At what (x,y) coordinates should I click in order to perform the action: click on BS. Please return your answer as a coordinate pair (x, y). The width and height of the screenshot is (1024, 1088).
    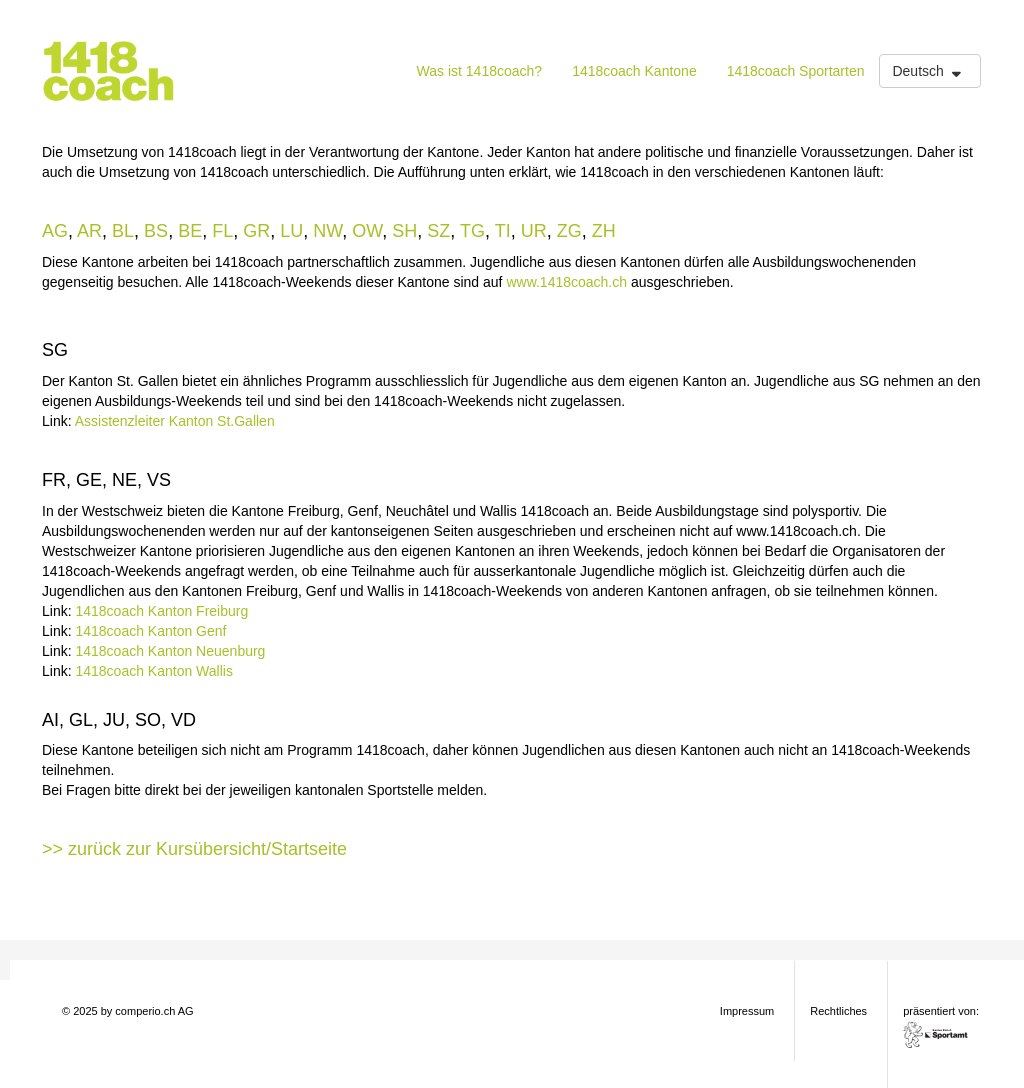
    Looking at the image, I should click on (156, 231).